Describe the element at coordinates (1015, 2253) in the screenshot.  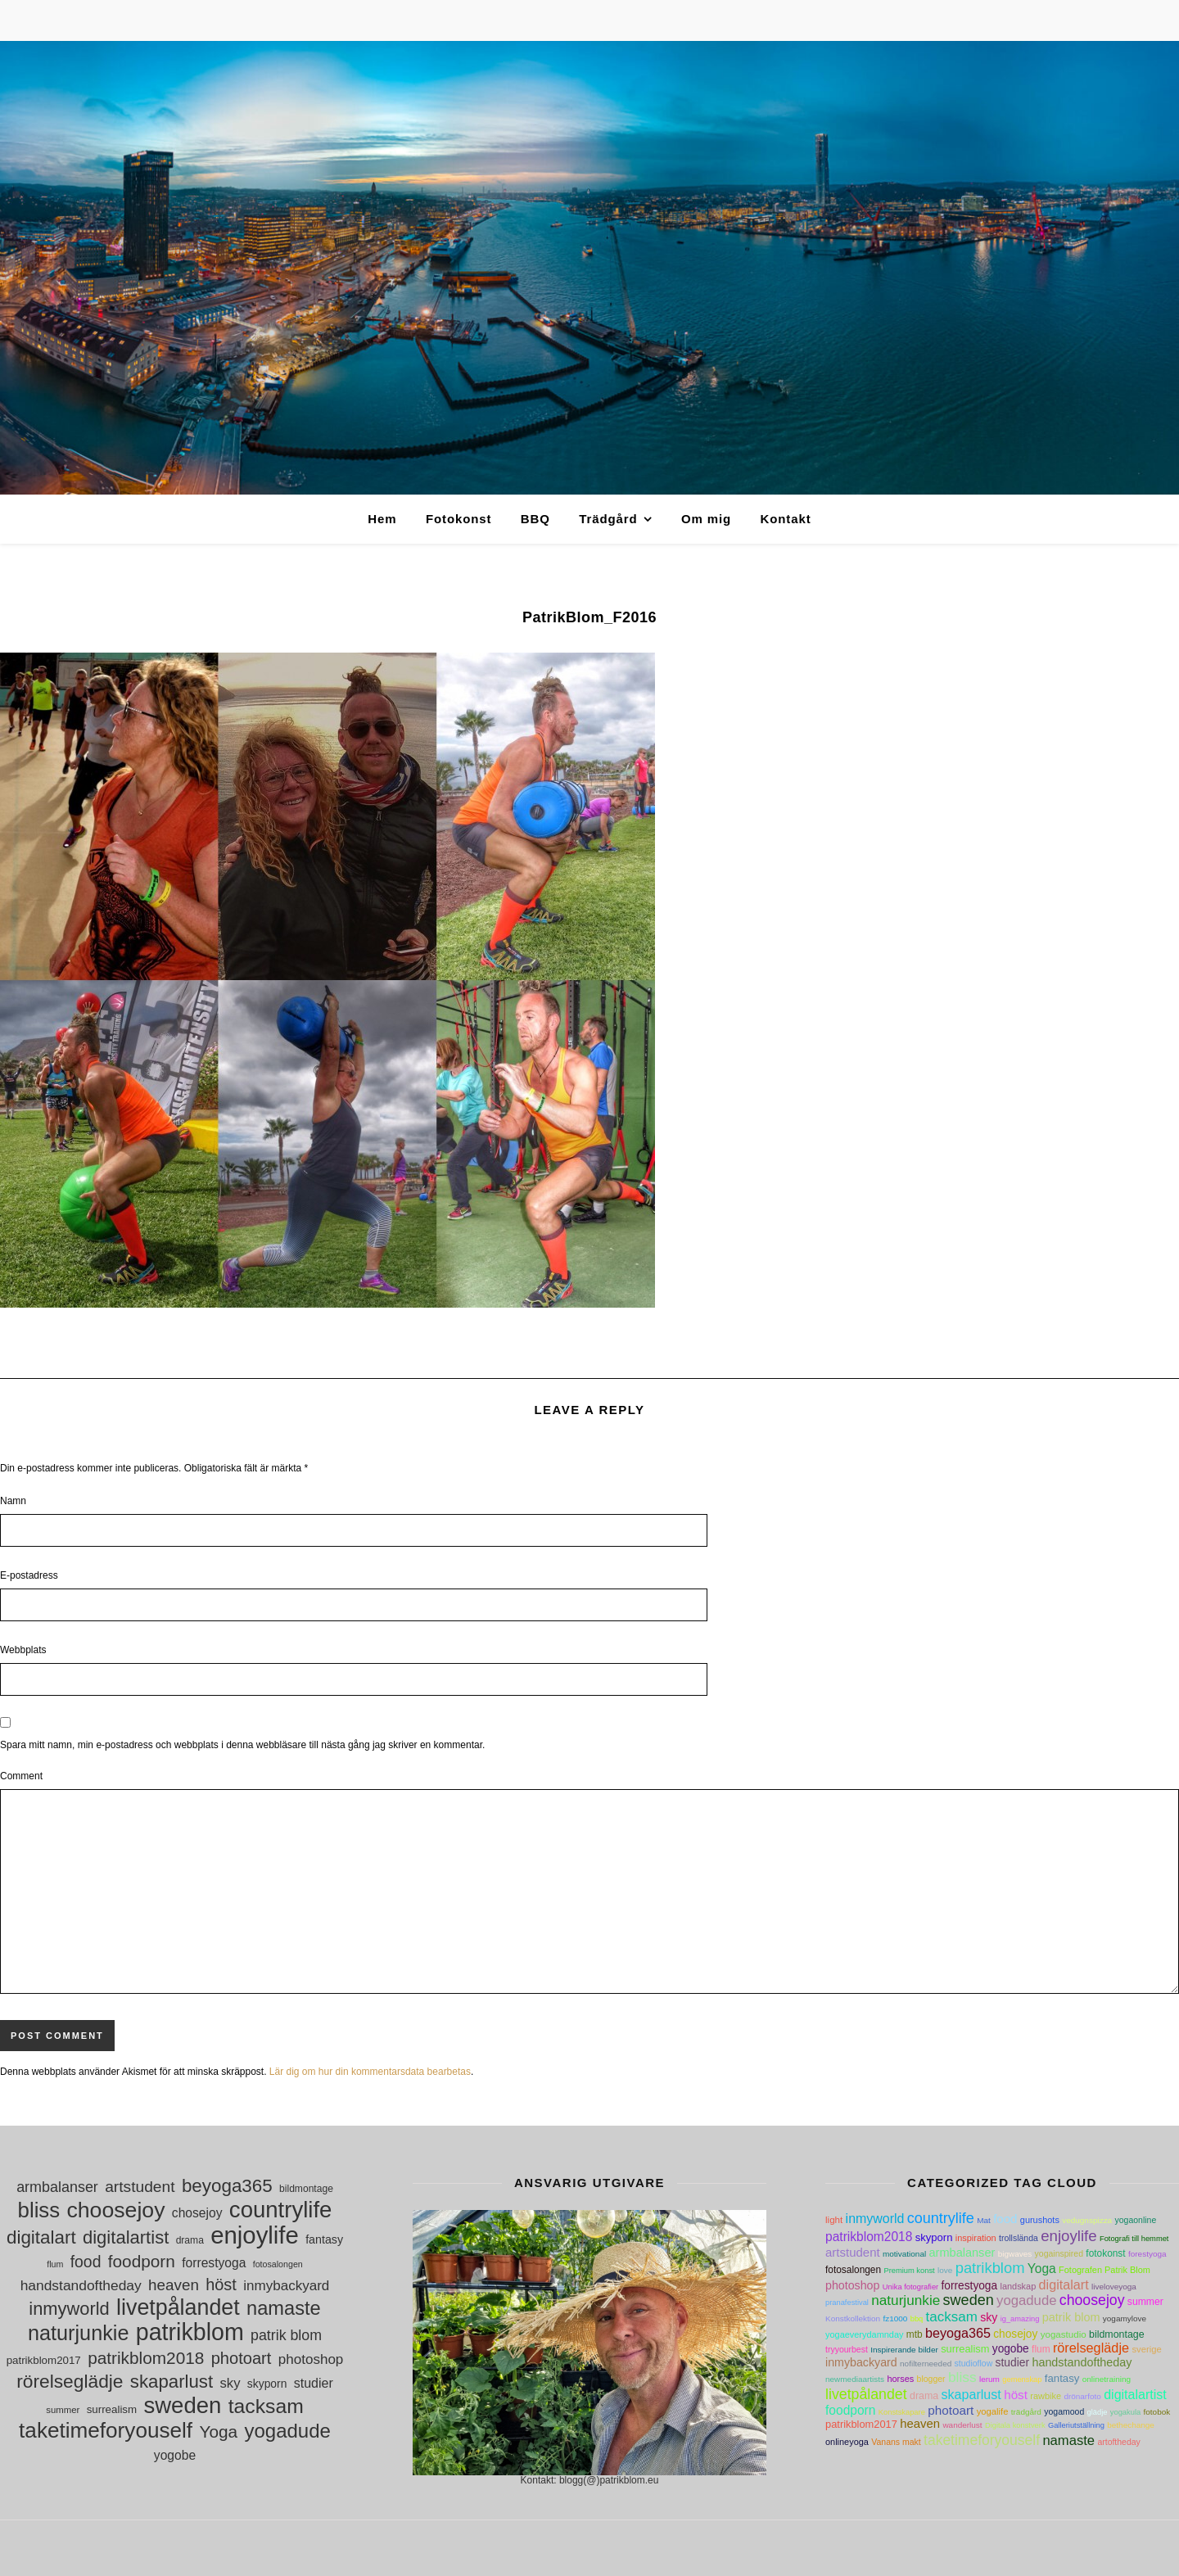
I see `bigwaves [bigwaves (4 objekt)]` at that location.